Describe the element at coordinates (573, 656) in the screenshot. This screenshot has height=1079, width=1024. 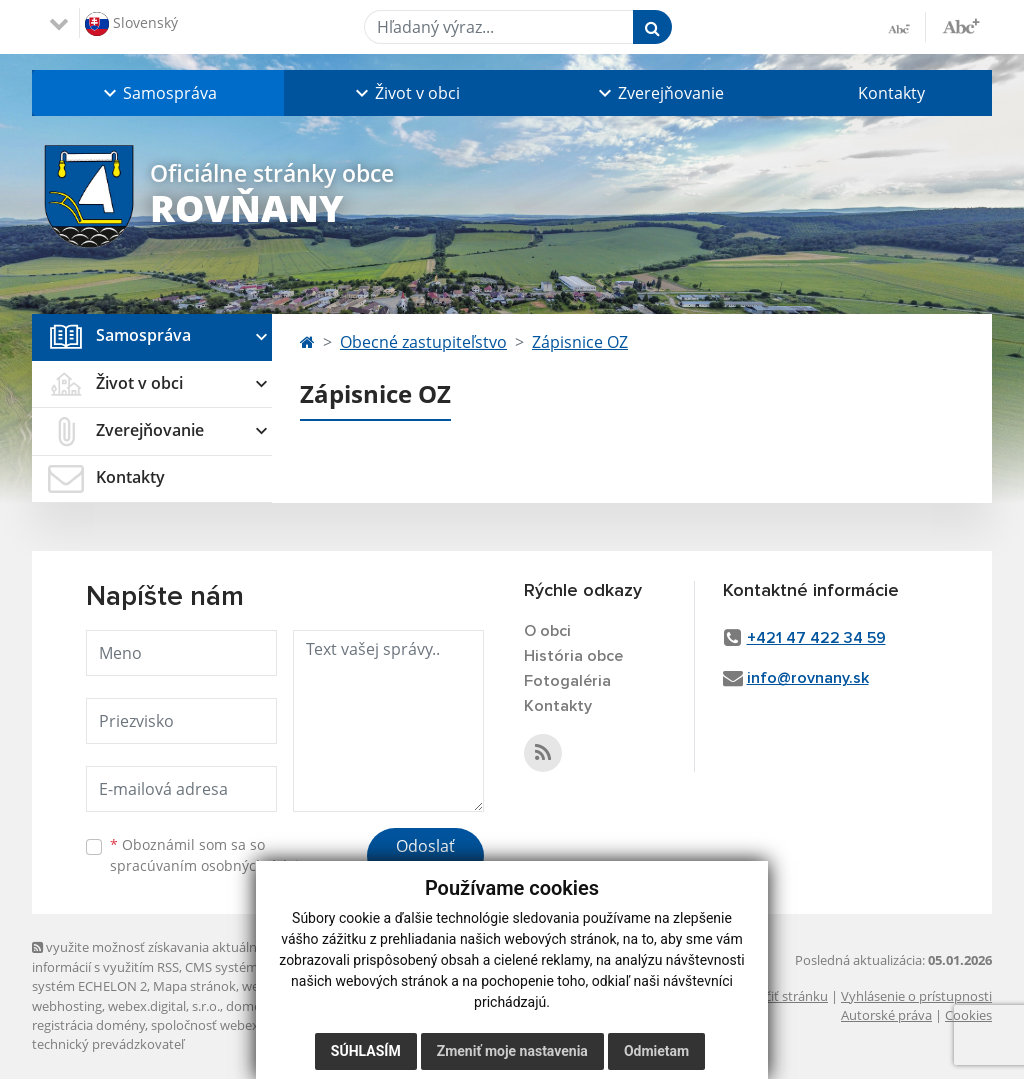
I see `História obce` at that location.